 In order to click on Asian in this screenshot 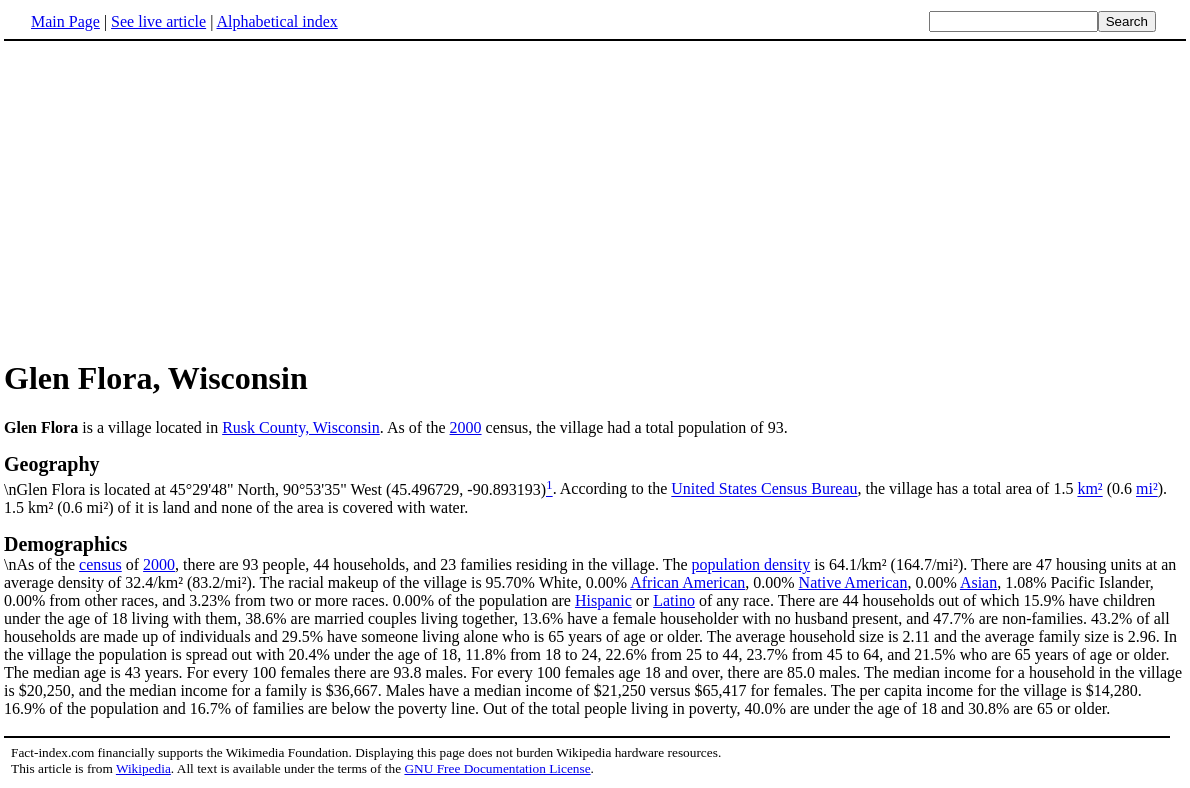, I will do `click(978, 582)`.